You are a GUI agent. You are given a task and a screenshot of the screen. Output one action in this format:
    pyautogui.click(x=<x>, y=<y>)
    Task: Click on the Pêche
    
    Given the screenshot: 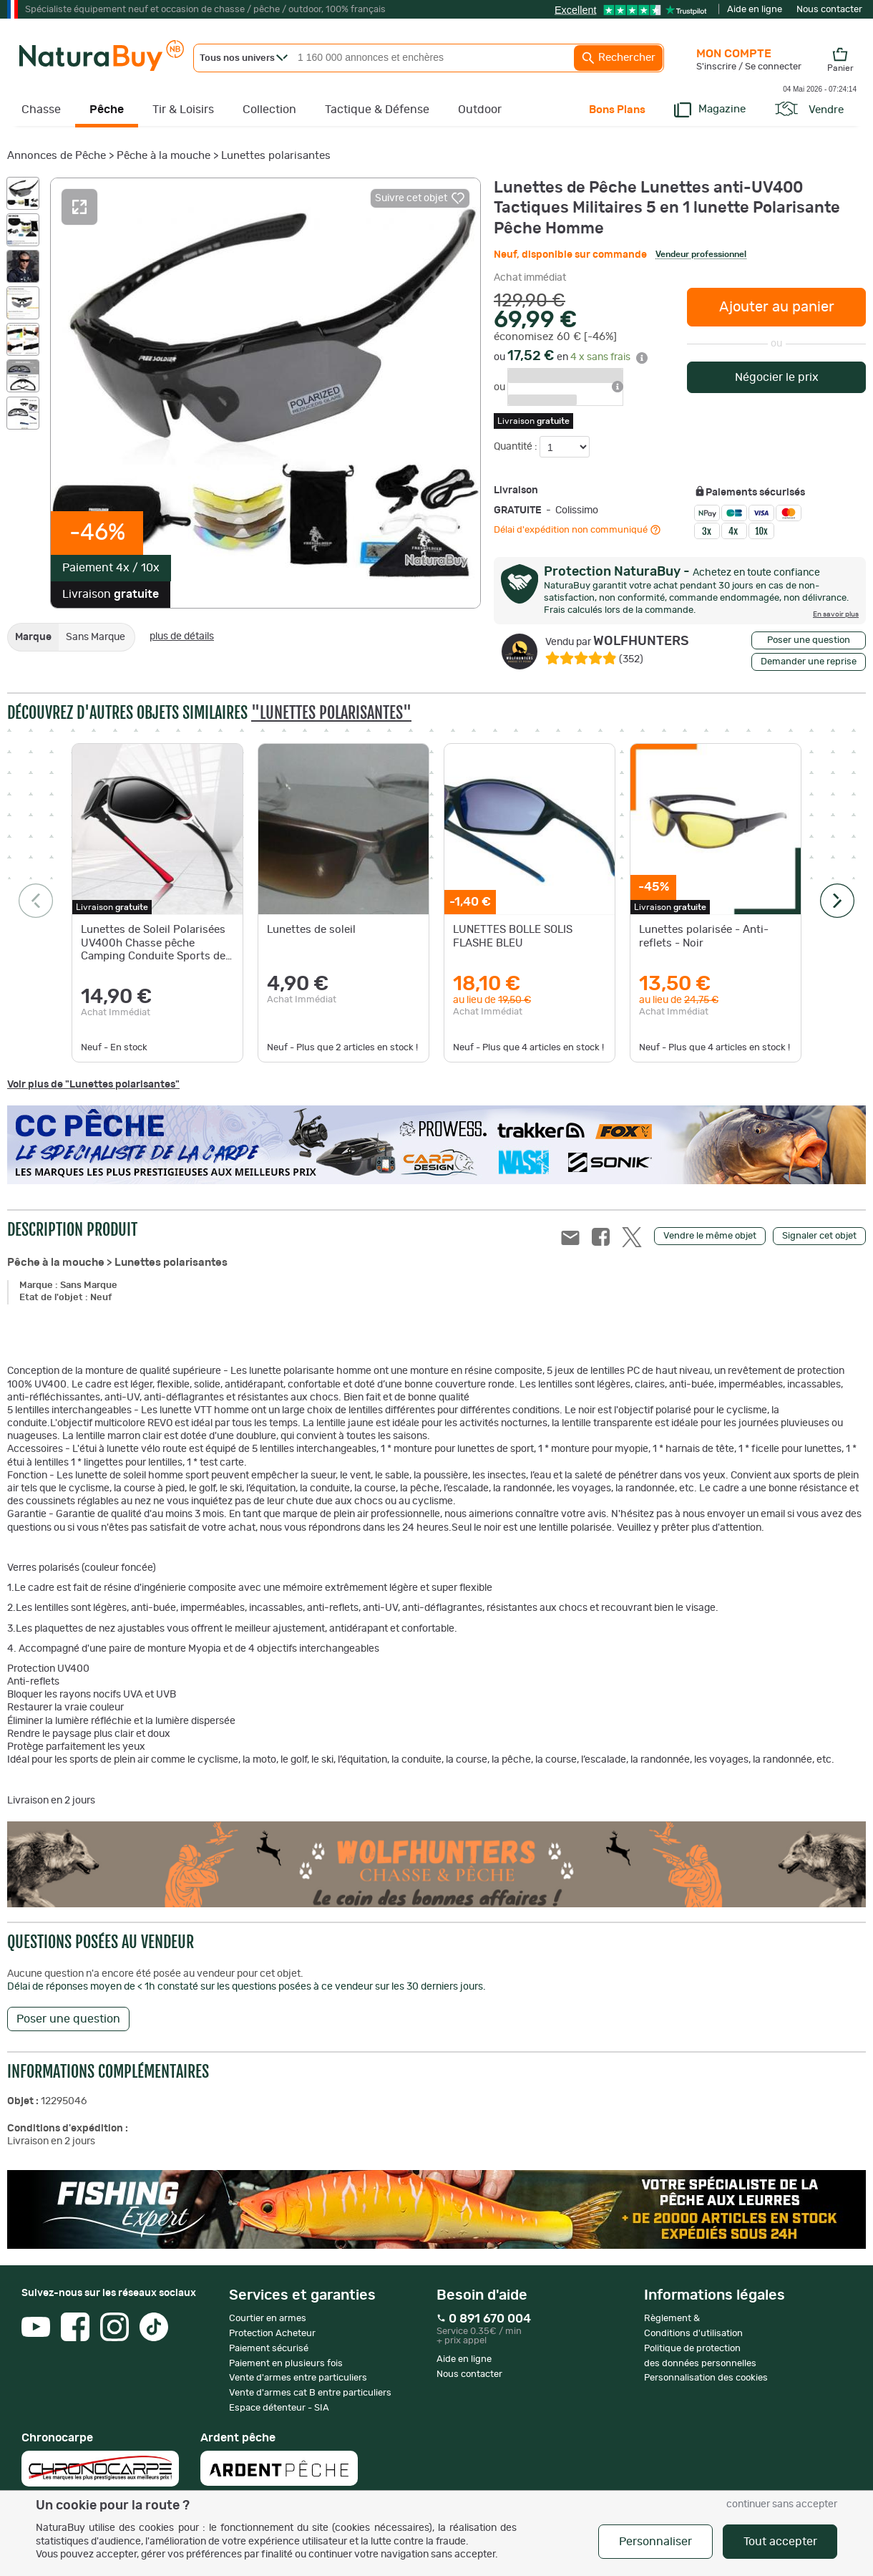 What is the action you would take?
    pyautogui.click(x=106, y=109)
    